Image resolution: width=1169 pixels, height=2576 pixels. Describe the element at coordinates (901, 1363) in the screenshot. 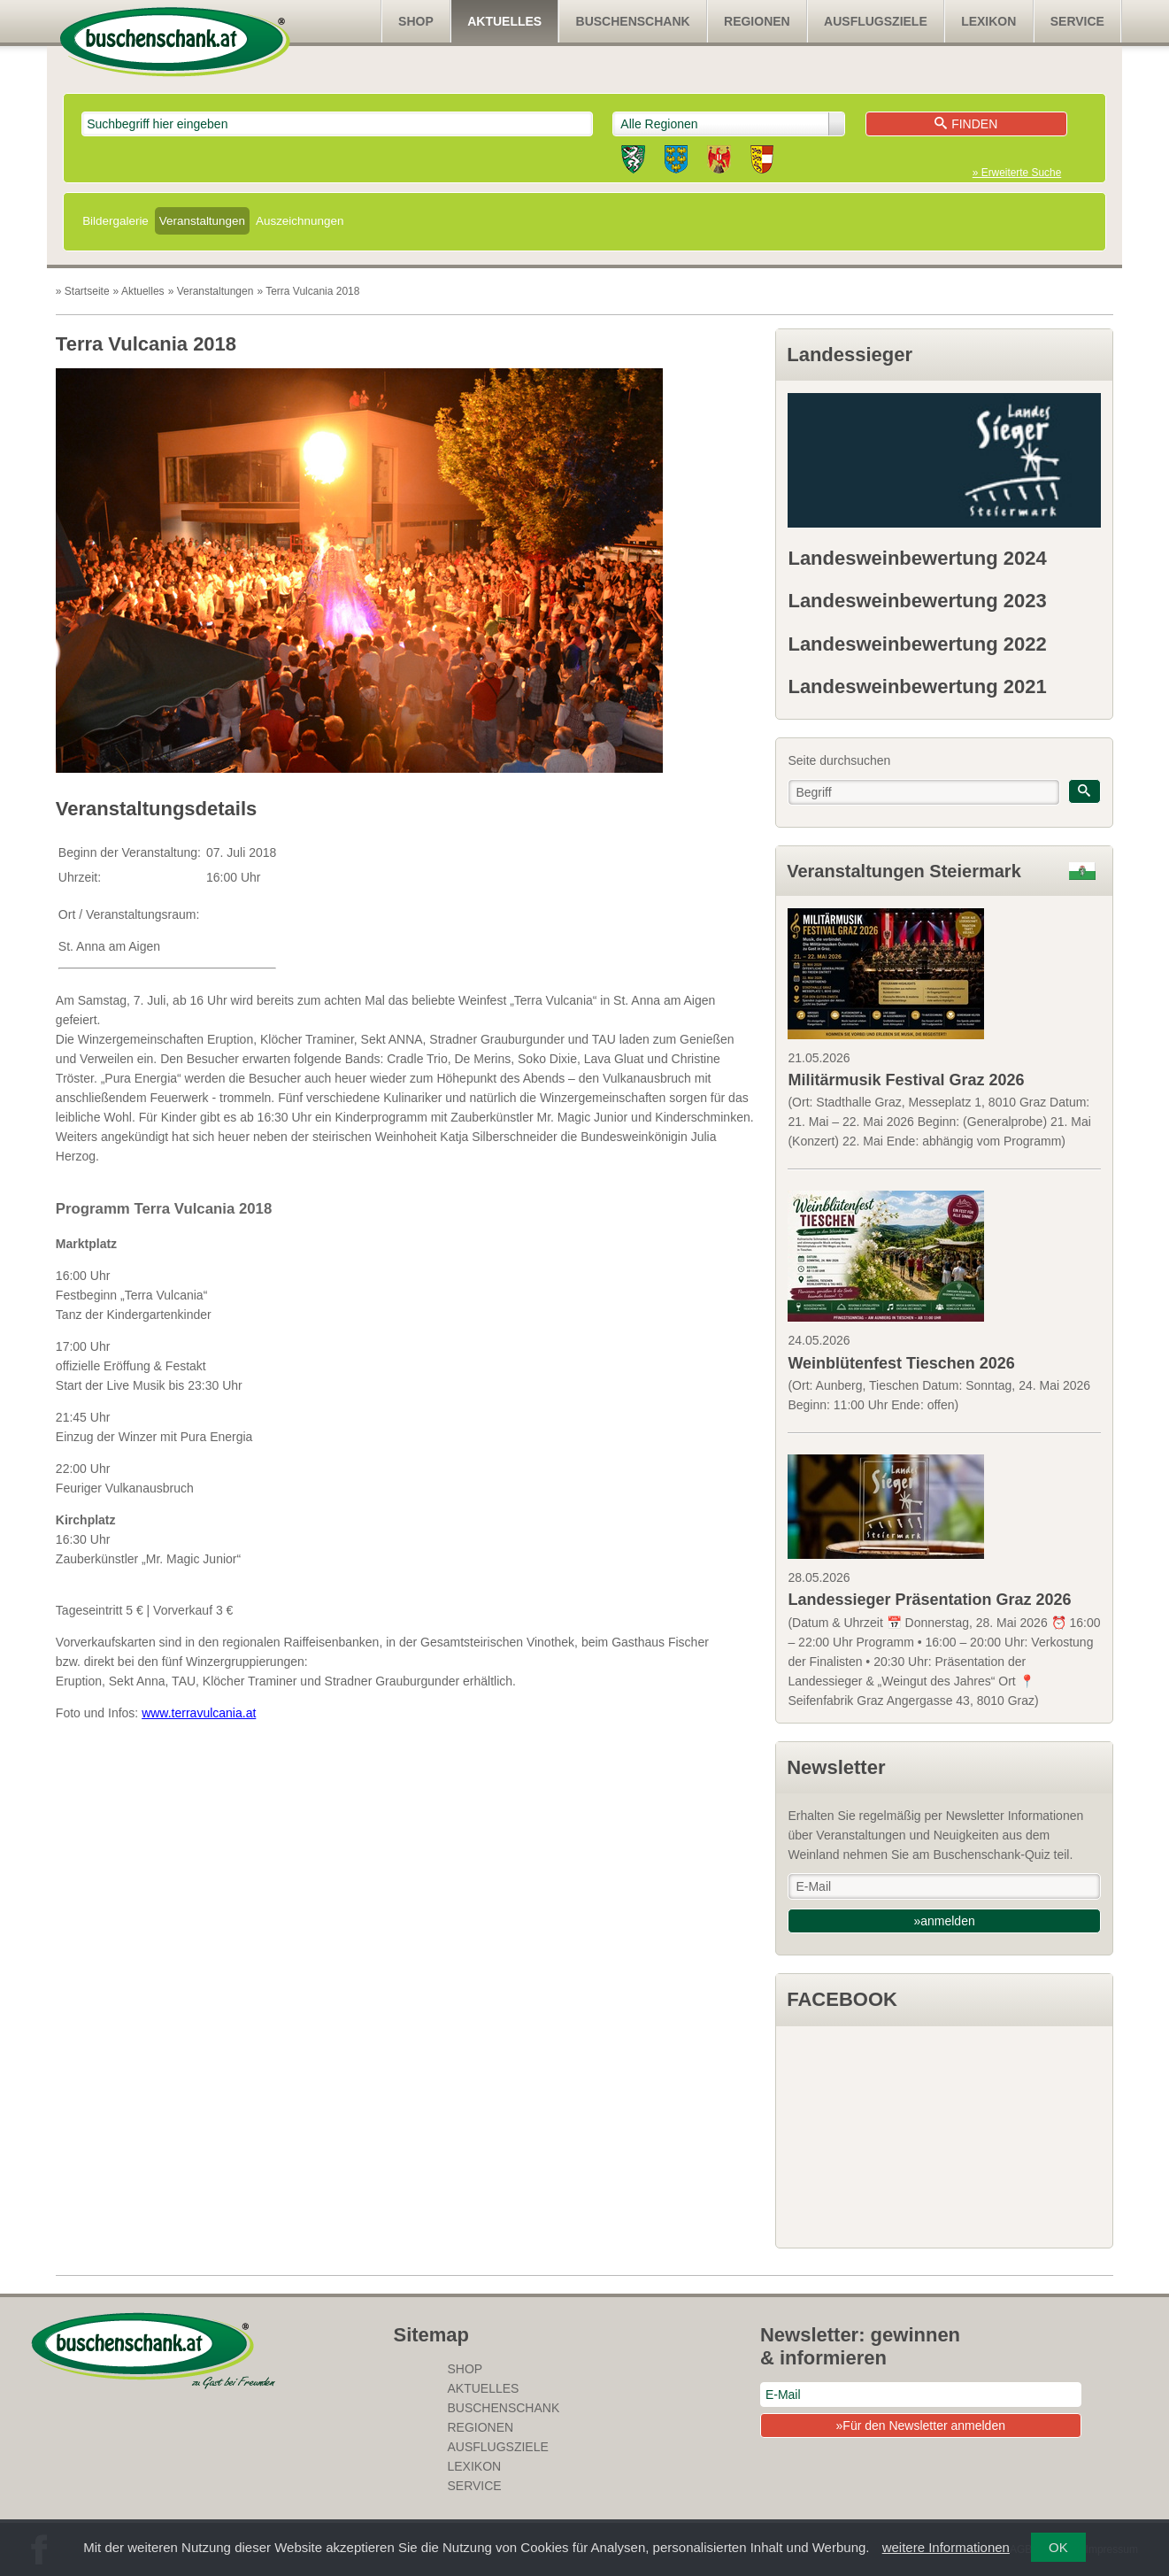

I see `Weinblütenfest Tieschen 2026` at that location.